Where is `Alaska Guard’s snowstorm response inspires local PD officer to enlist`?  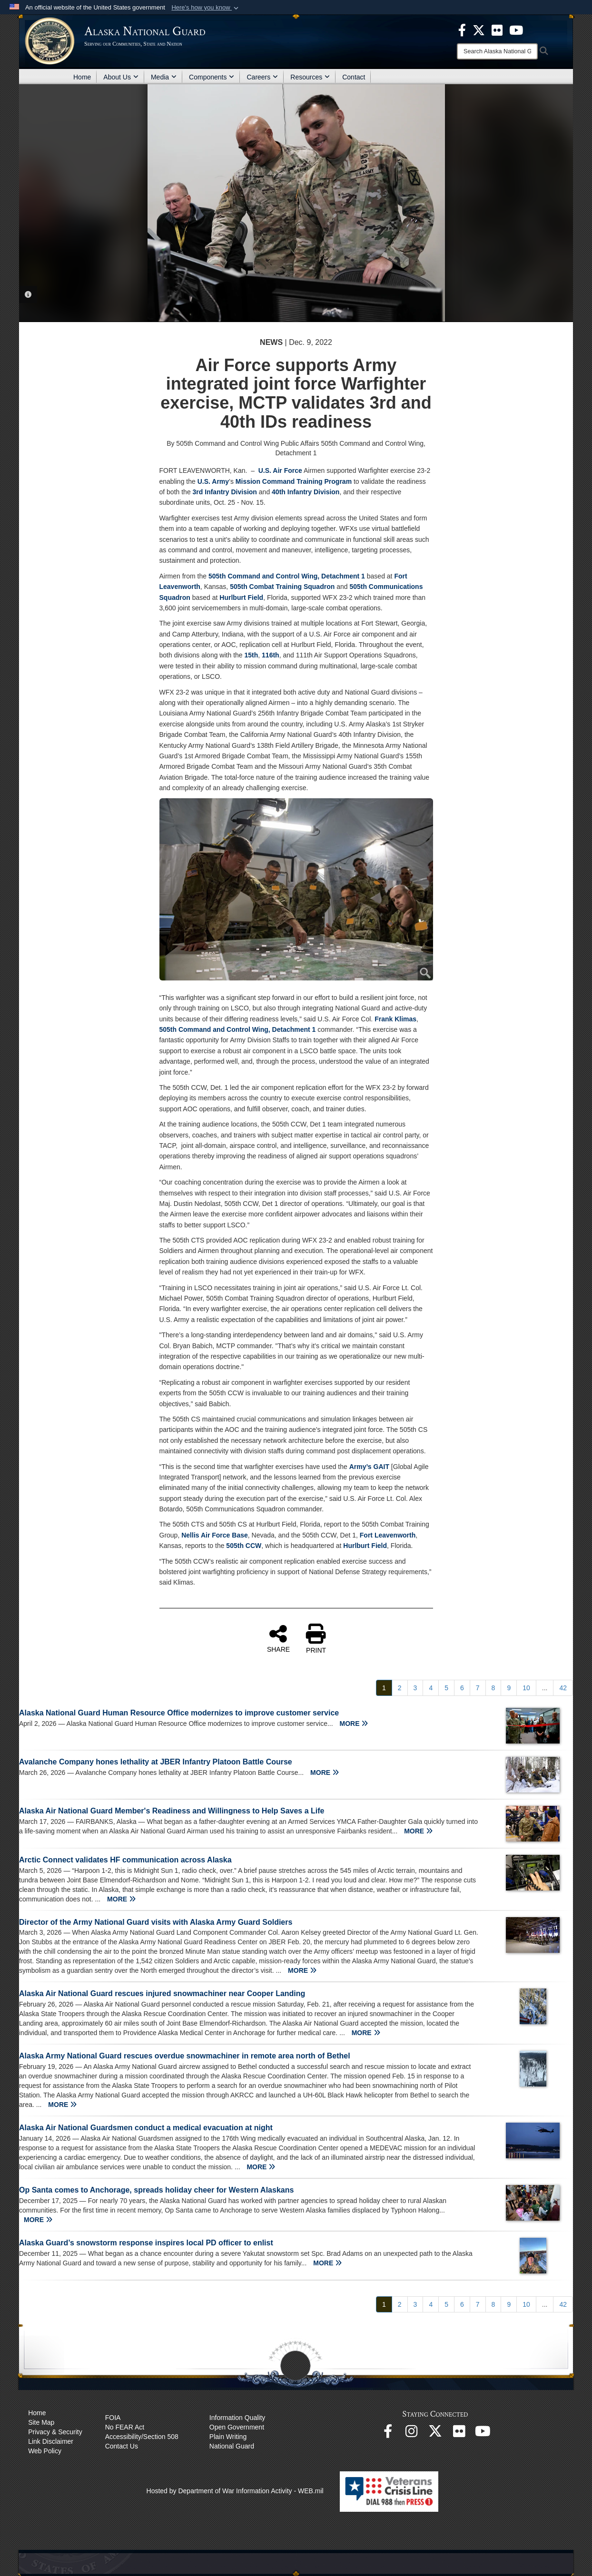 Alaska Guard’s snowstorm response inspires local PD officer to enlist is located at coordinates (146, 2243).